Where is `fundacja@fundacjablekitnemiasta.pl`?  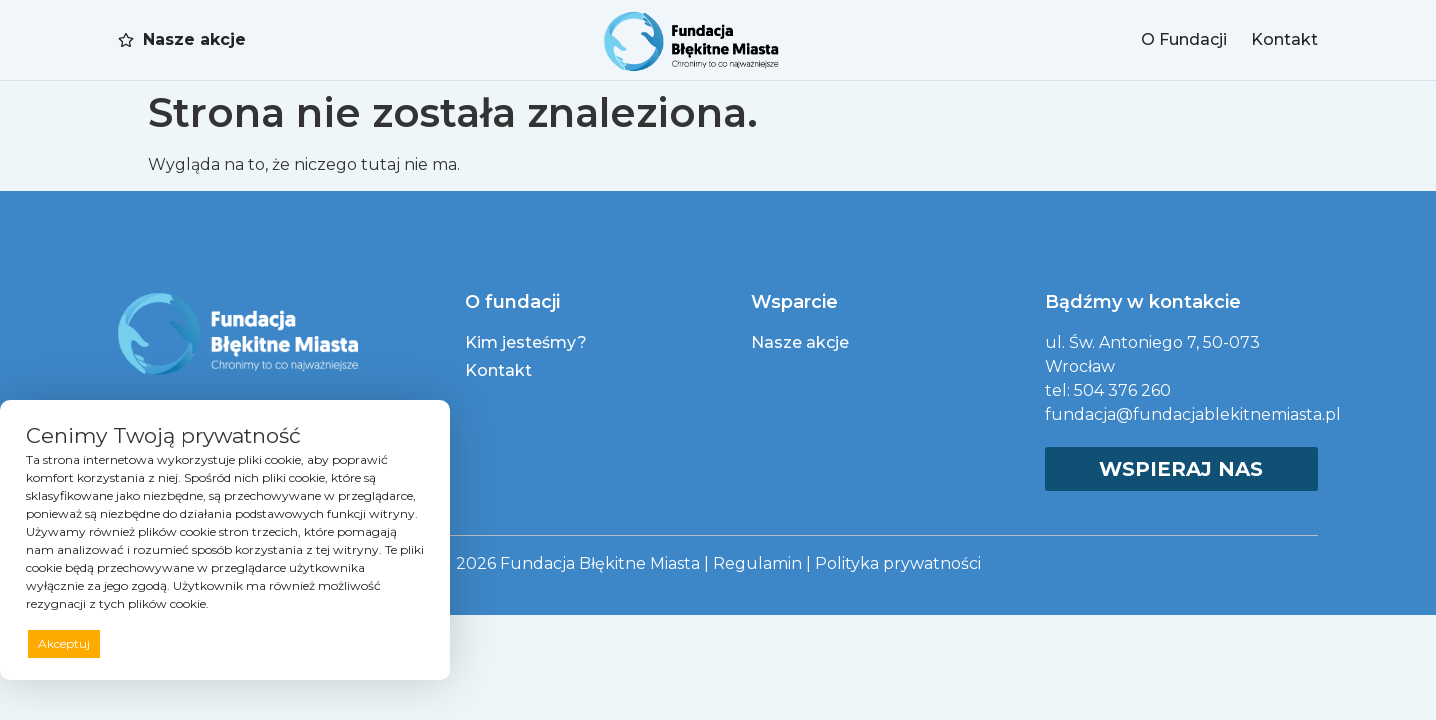 fundacja@fundacjablekitnemiasta.pl is located at coordinates (1193, 414).